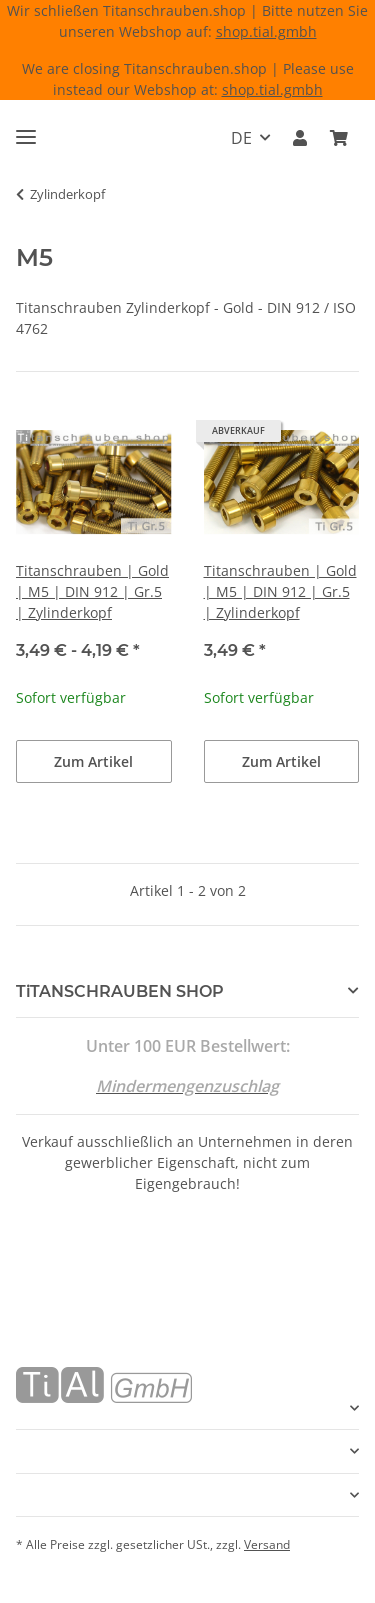 The image size is (375, 1603). I want to click on [Warenkorb], so click(339, 138).